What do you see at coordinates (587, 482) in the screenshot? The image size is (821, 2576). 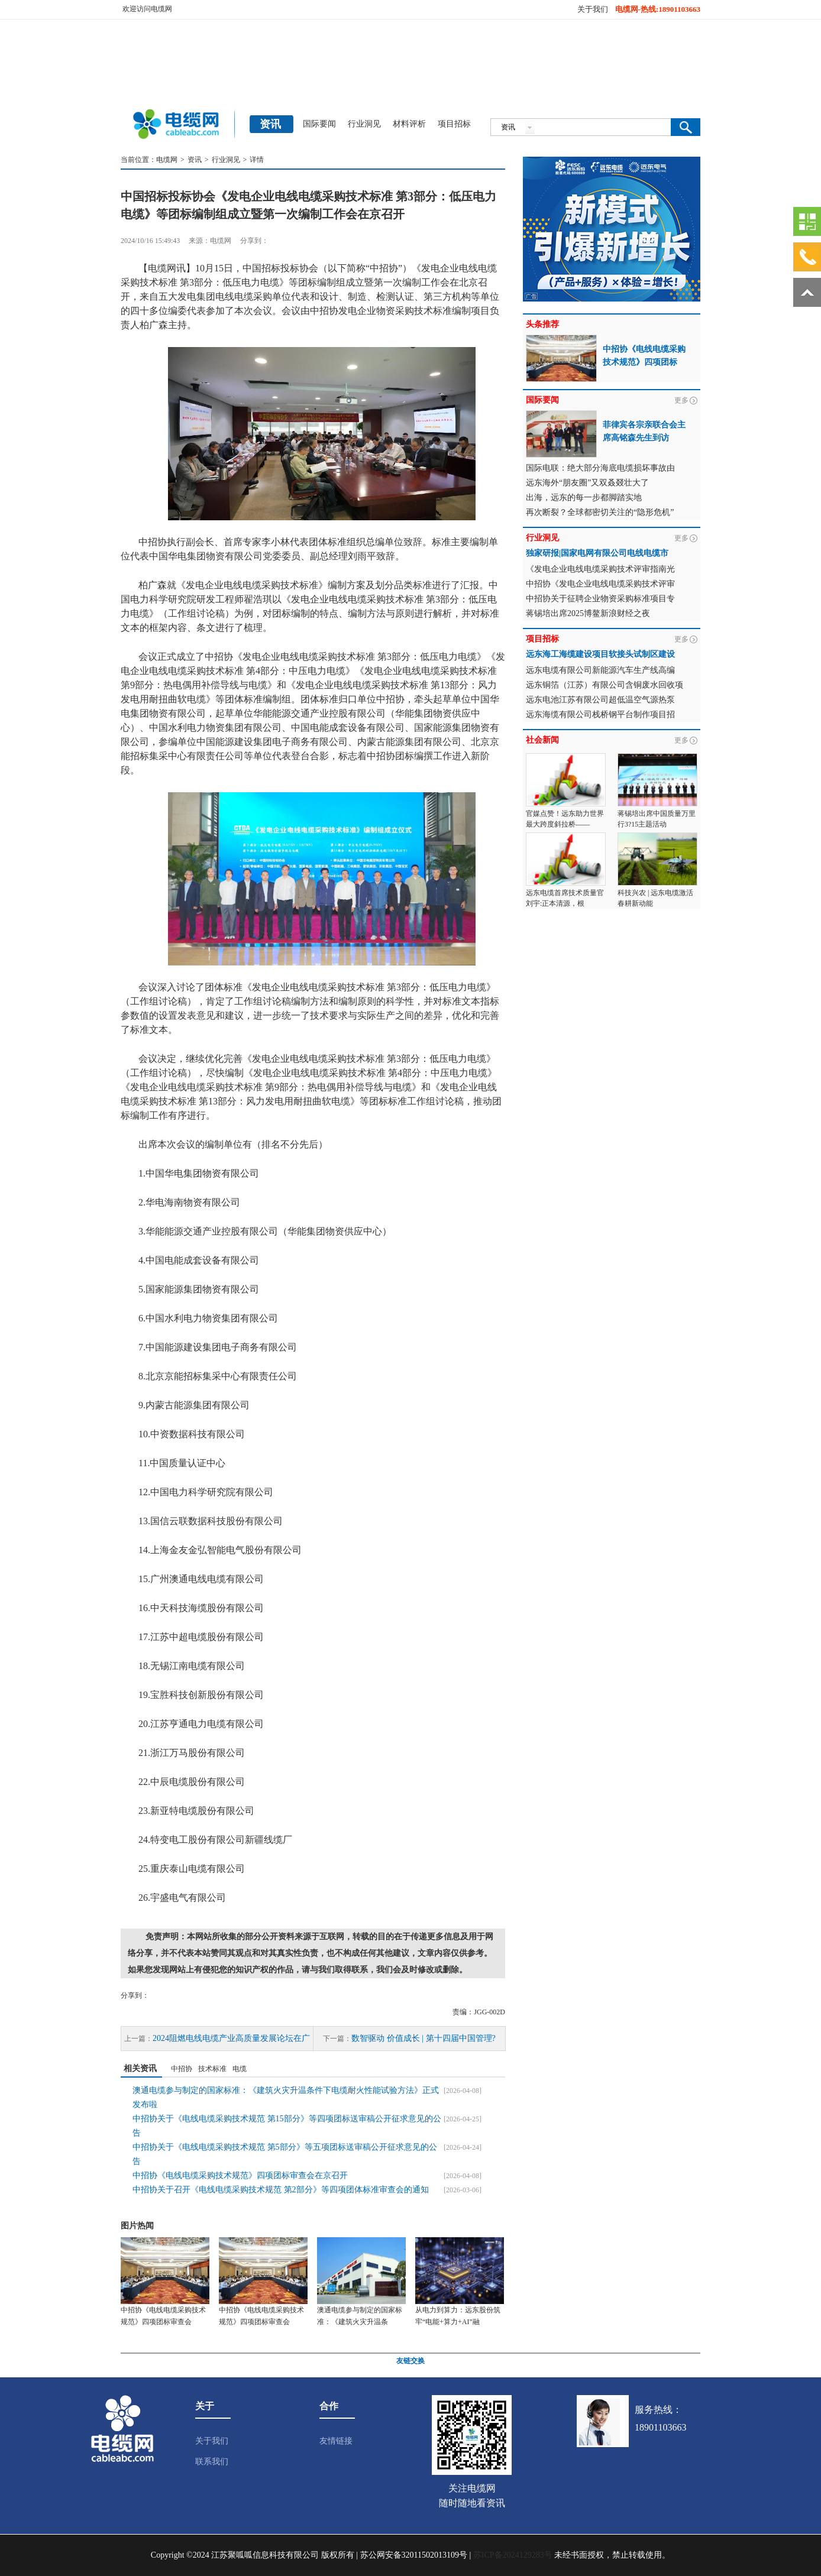 I see `远东海外“朋友圈”又双叒叕壮大了` at bounding box center [587, 482].